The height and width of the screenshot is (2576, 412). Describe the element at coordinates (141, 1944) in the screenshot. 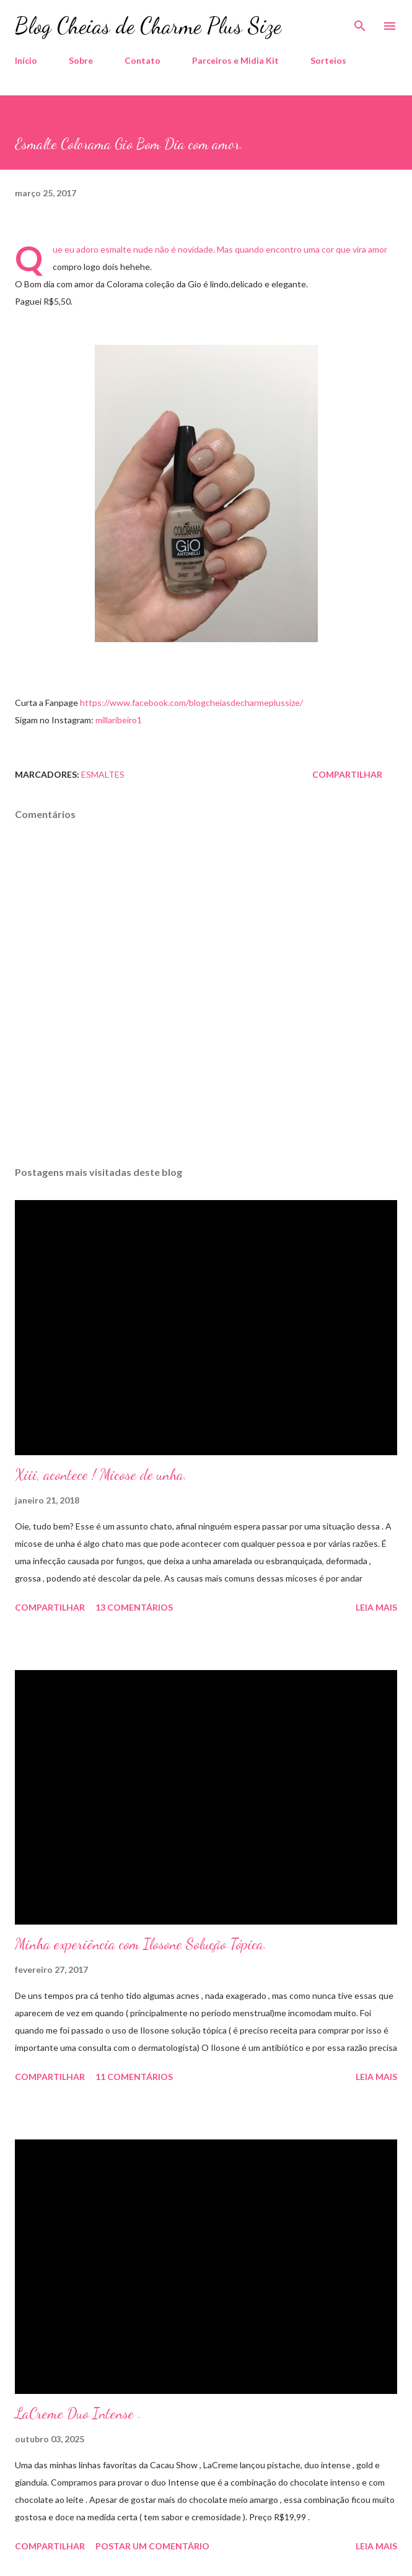

I see `Minha experiência com Ilosone Solução Tópica.` at that location.